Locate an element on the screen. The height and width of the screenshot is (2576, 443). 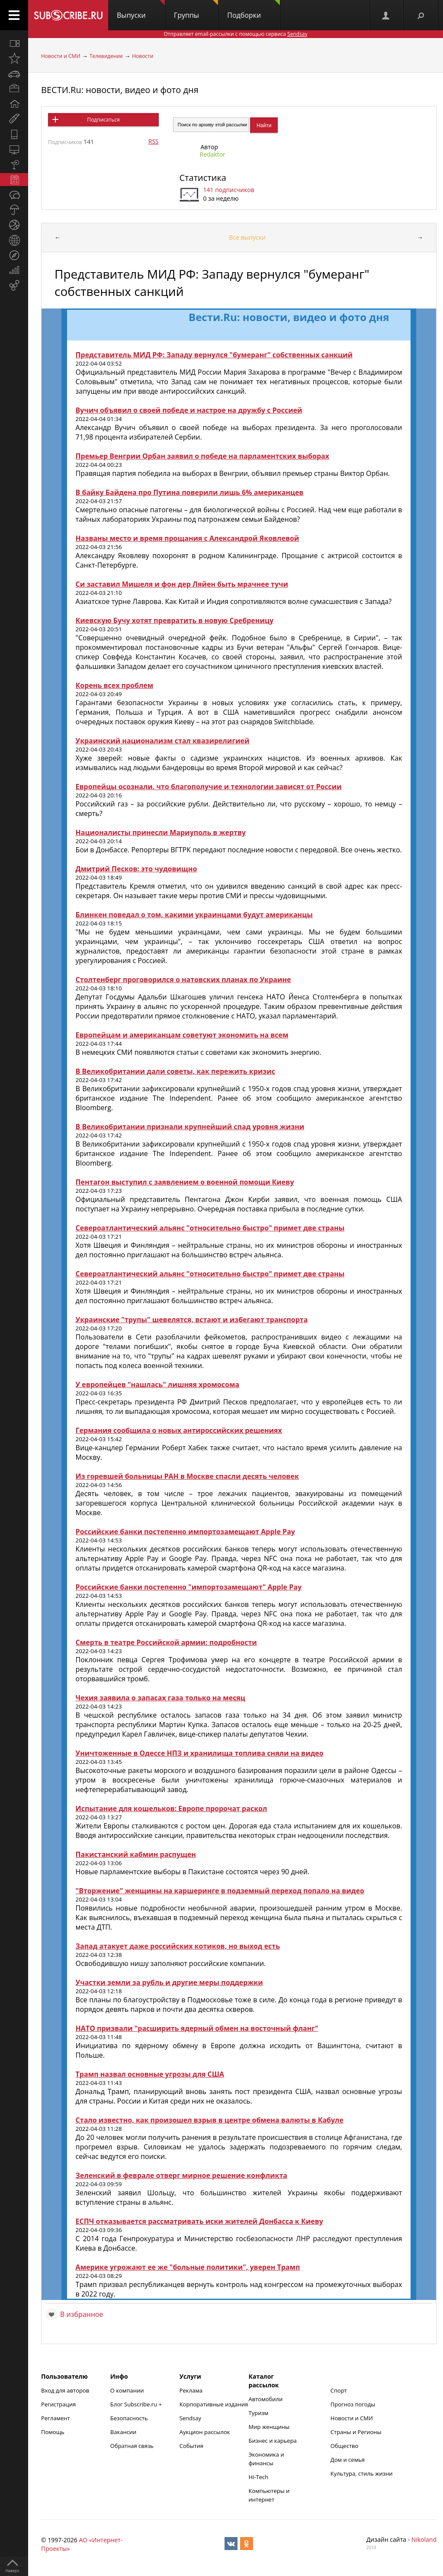
Подписаться is located at coordinates (103, 119).